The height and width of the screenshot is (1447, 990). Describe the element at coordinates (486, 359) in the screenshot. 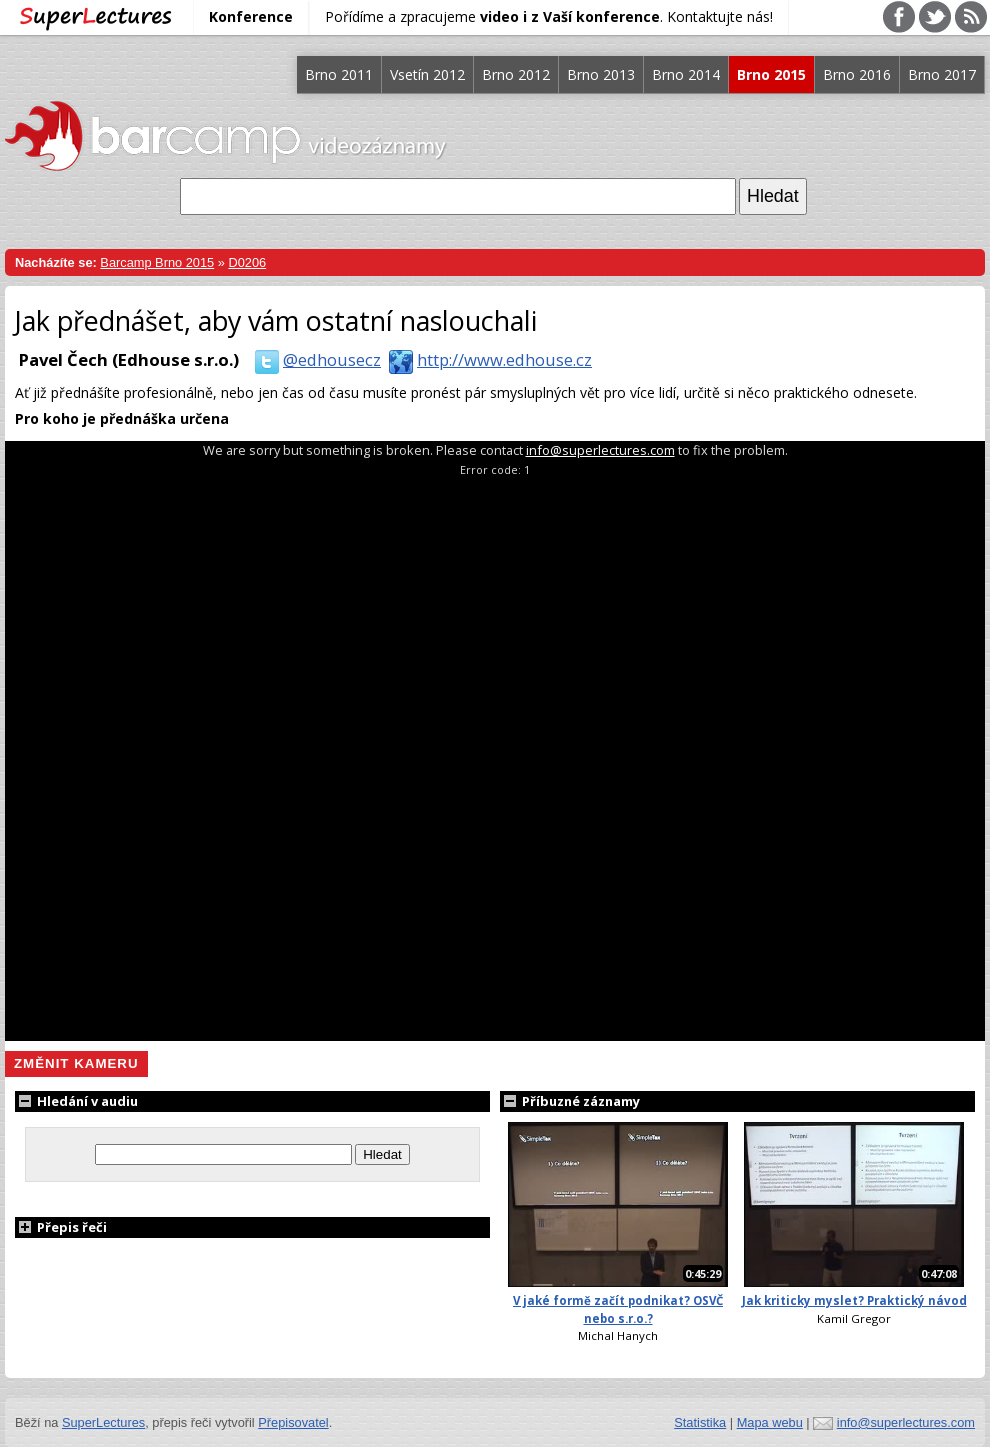

I see `http://www.edhouse.cz` at that location.